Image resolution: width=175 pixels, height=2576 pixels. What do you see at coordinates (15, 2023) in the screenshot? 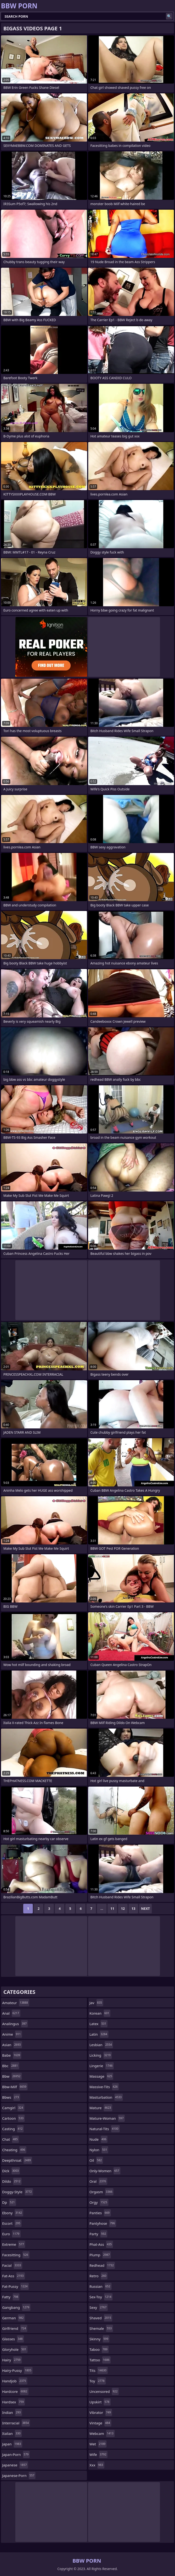
I see `analingus` at bounding box center [15, 2023].